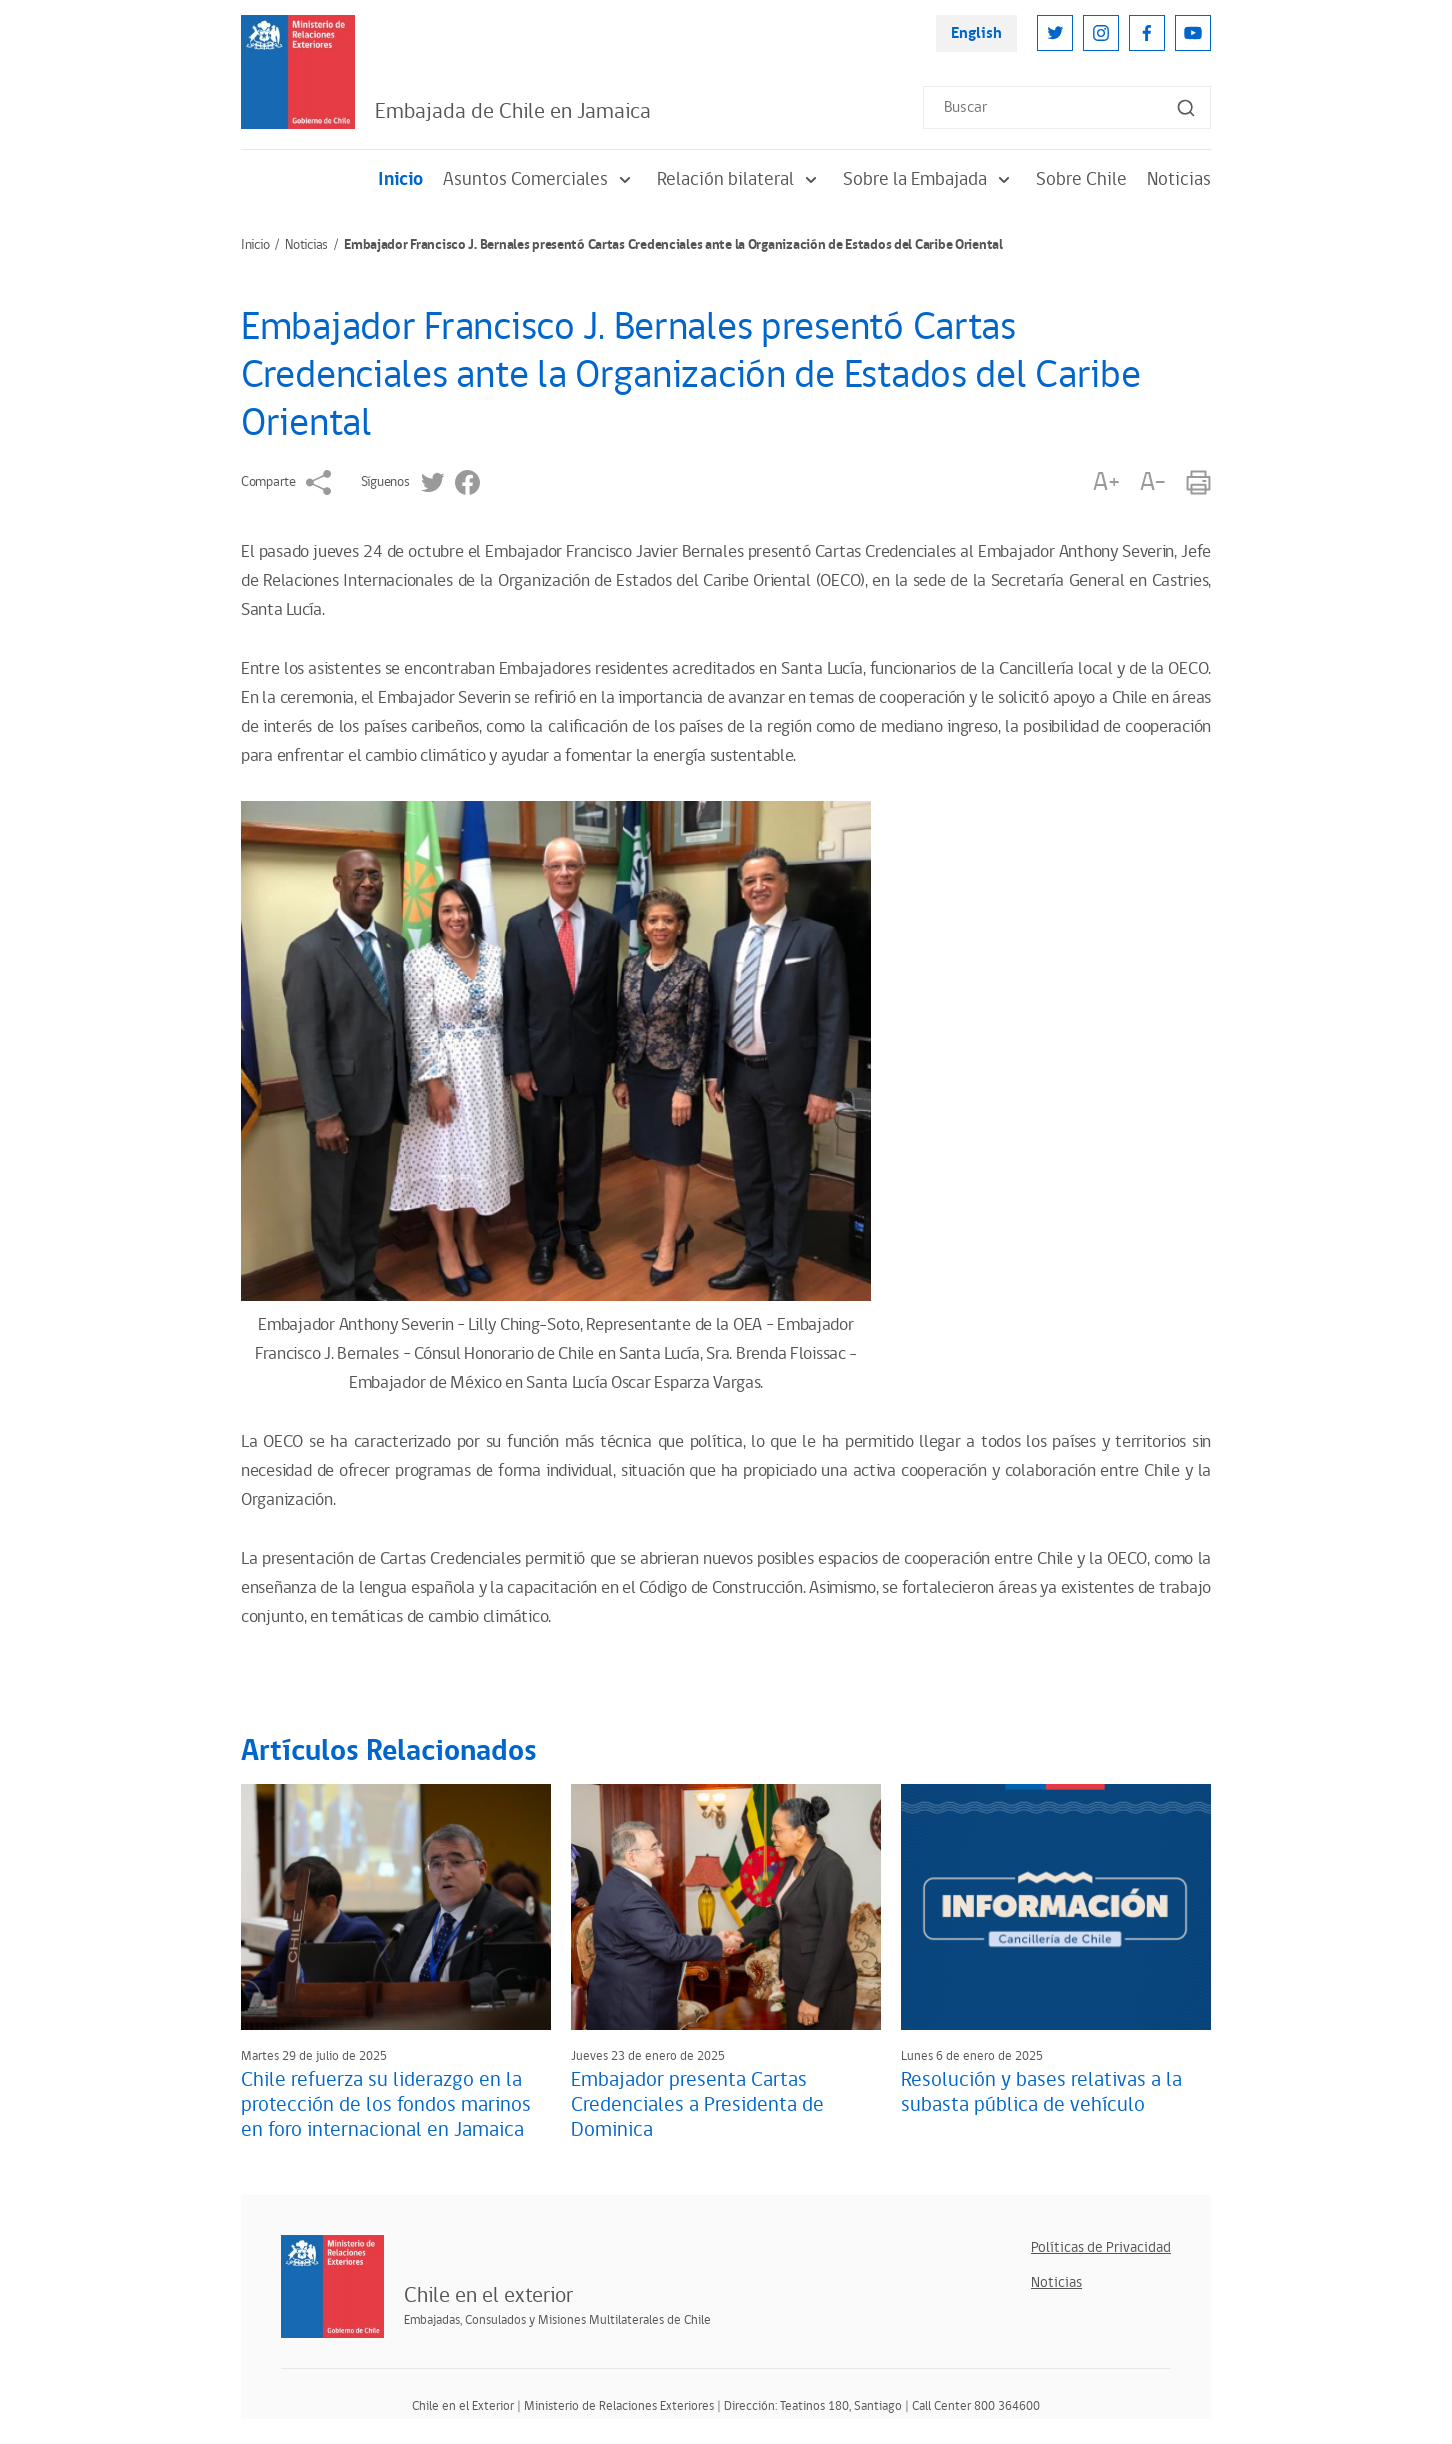 This screenshot has width=1452, height=2444. What do you see at coordinates (929, 179) in the screenshot?
I see `Sobre la Embajada` at bounding box center [929, 179].